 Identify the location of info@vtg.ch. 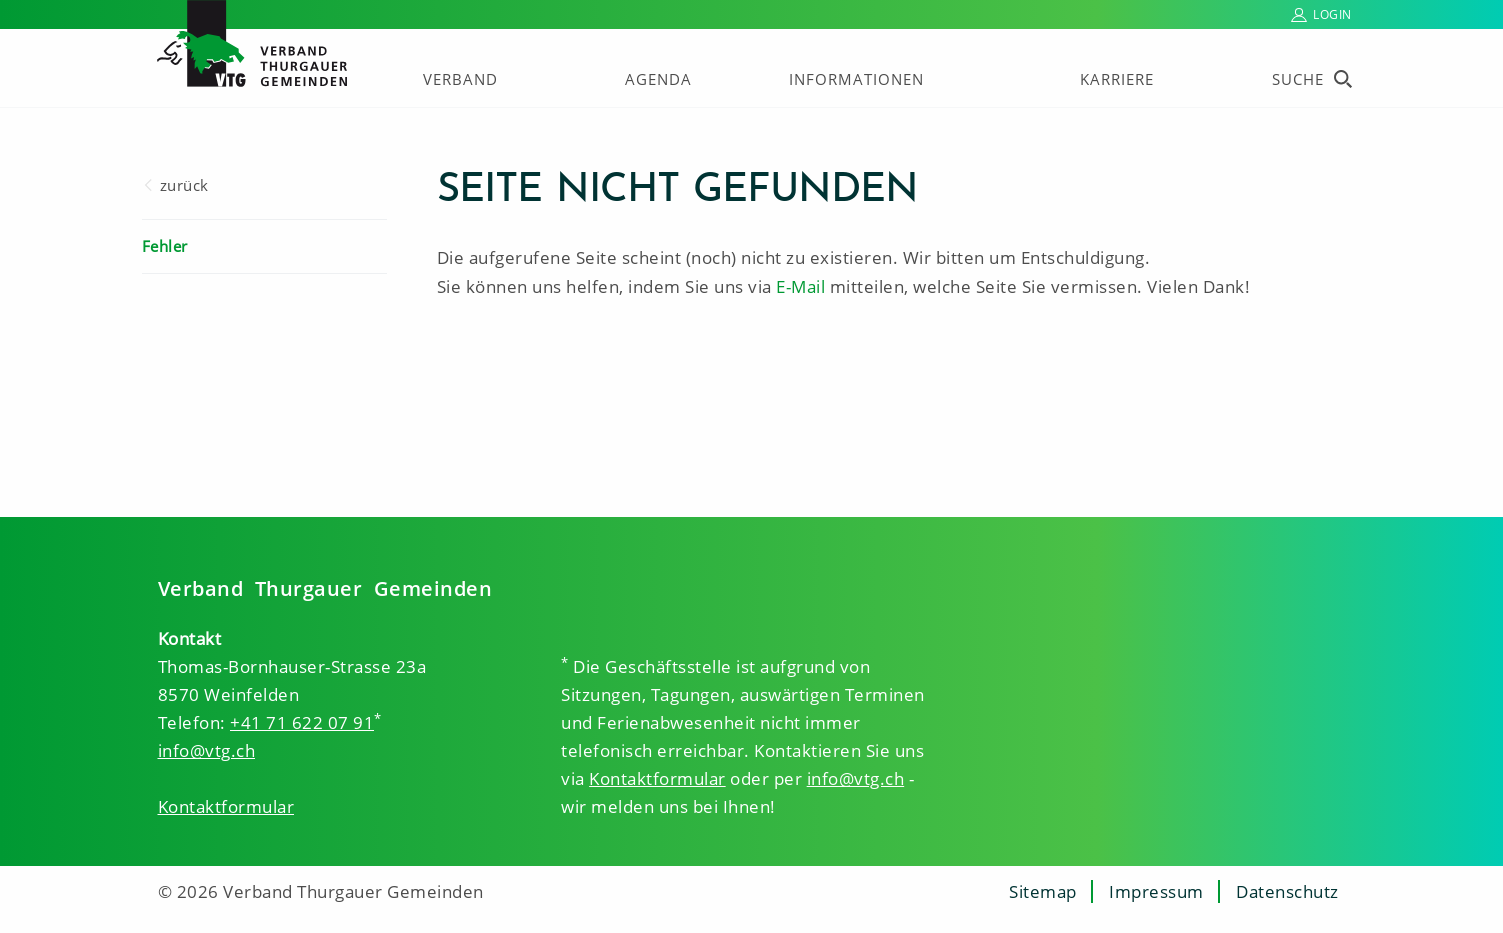
(207, 750).